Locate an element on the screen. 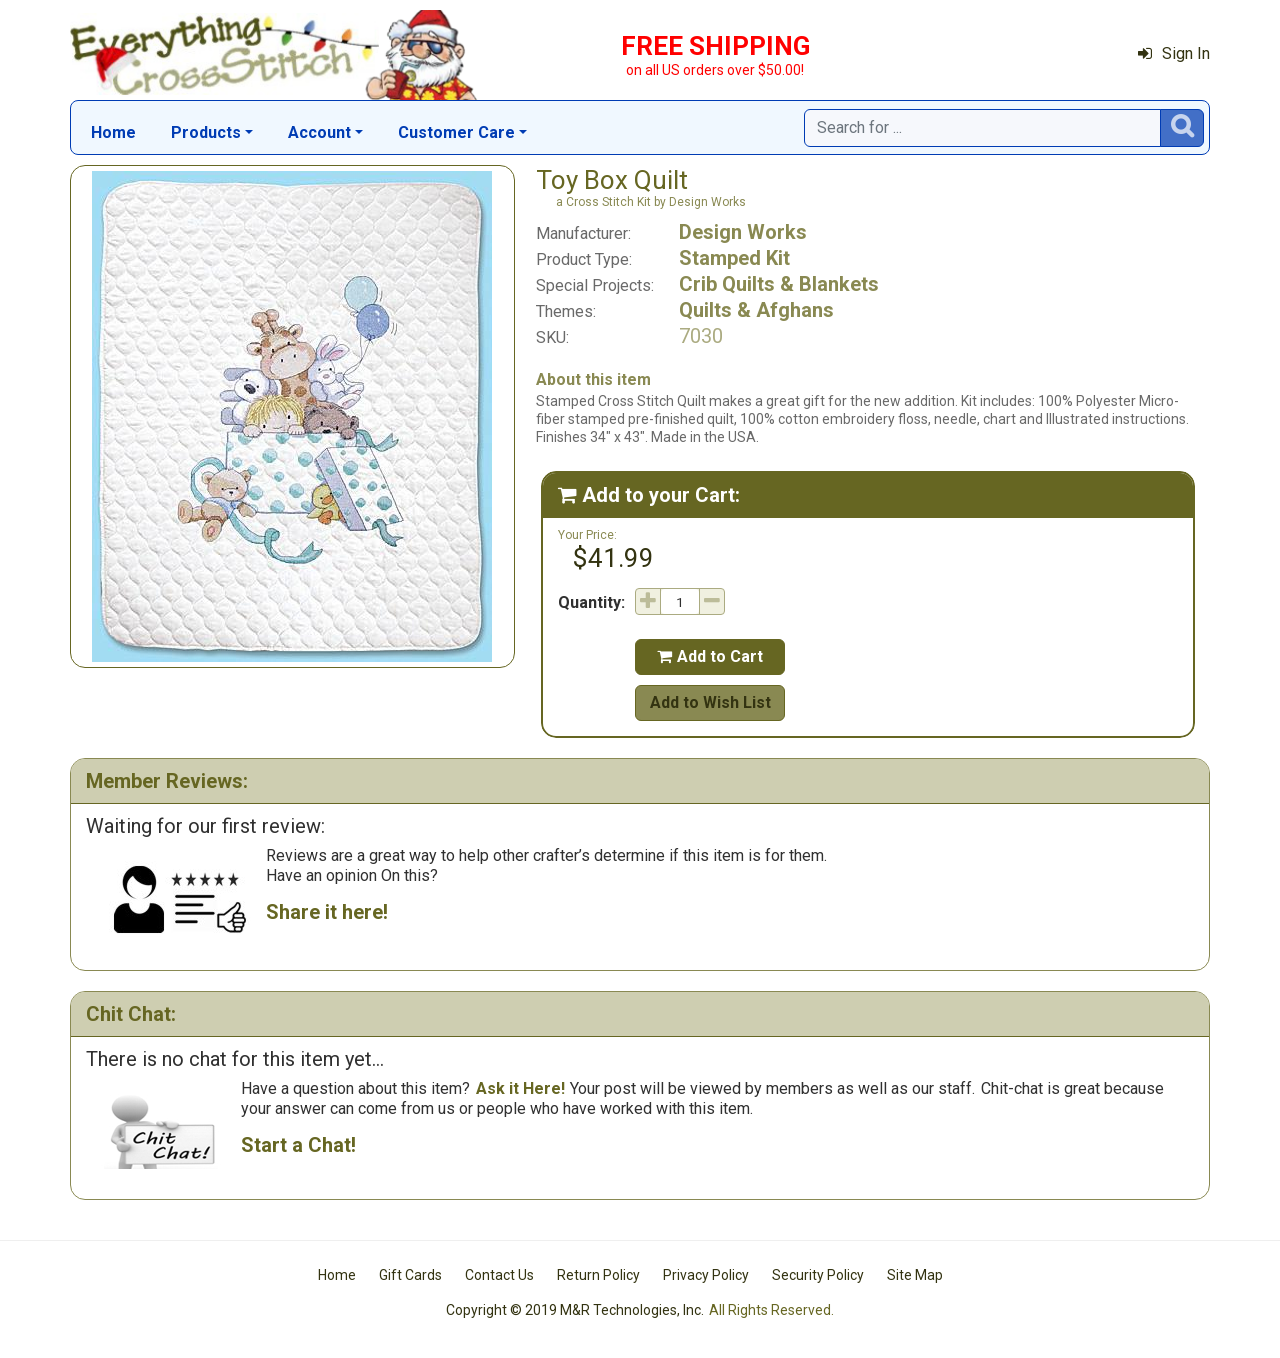 The width and height of the screenshot is (1280, 1358). Sign In is located at coordinates (1174, 53).